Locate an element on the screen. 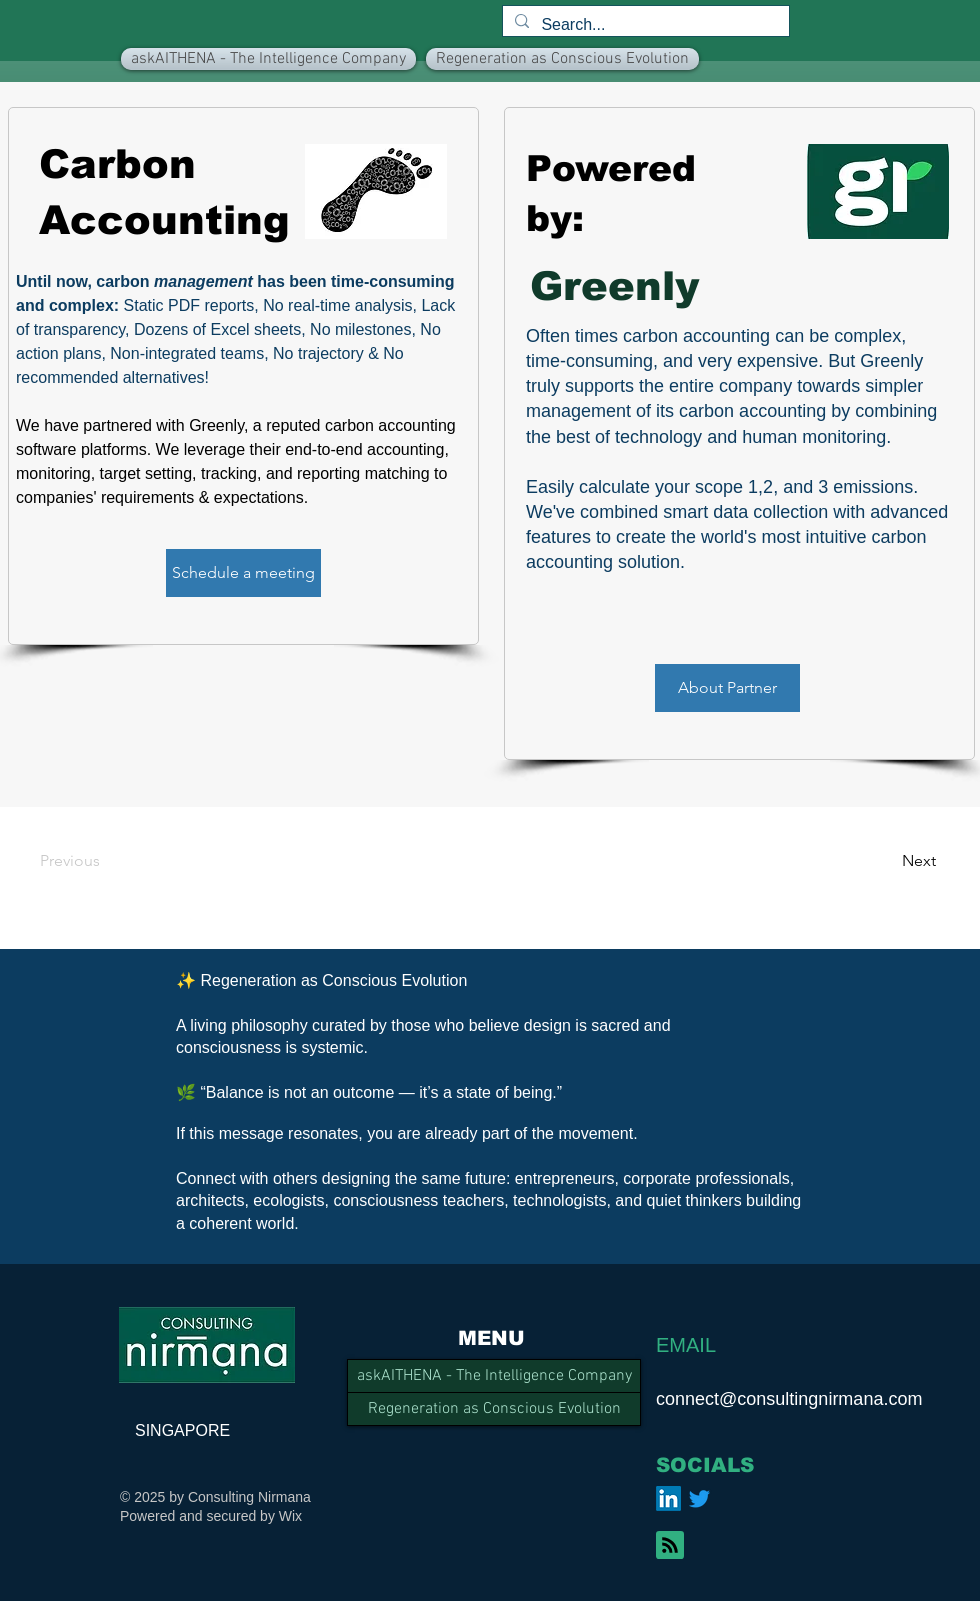  Wix is located at coordinates (290, 1516).